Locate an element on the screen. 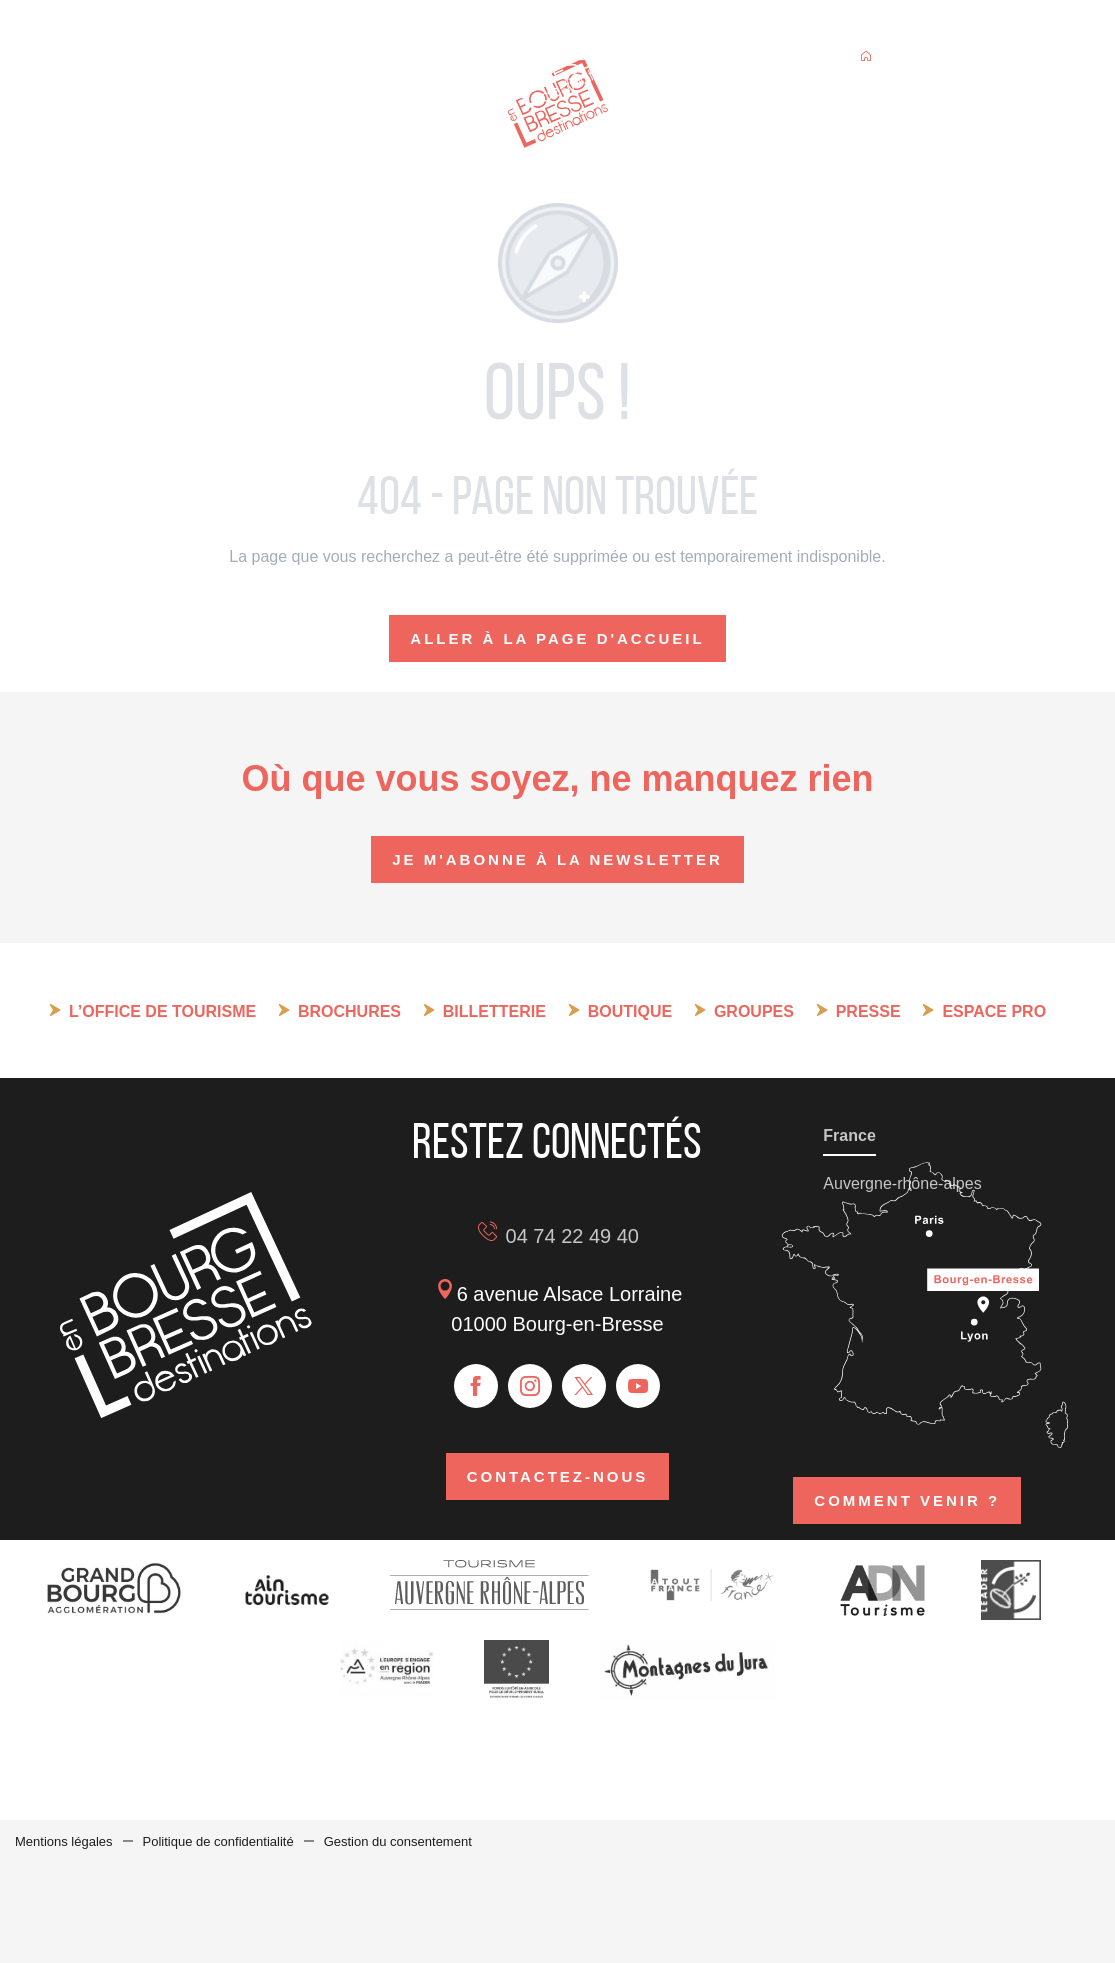  Comment venir ? is located at coordinates (907, 1500).